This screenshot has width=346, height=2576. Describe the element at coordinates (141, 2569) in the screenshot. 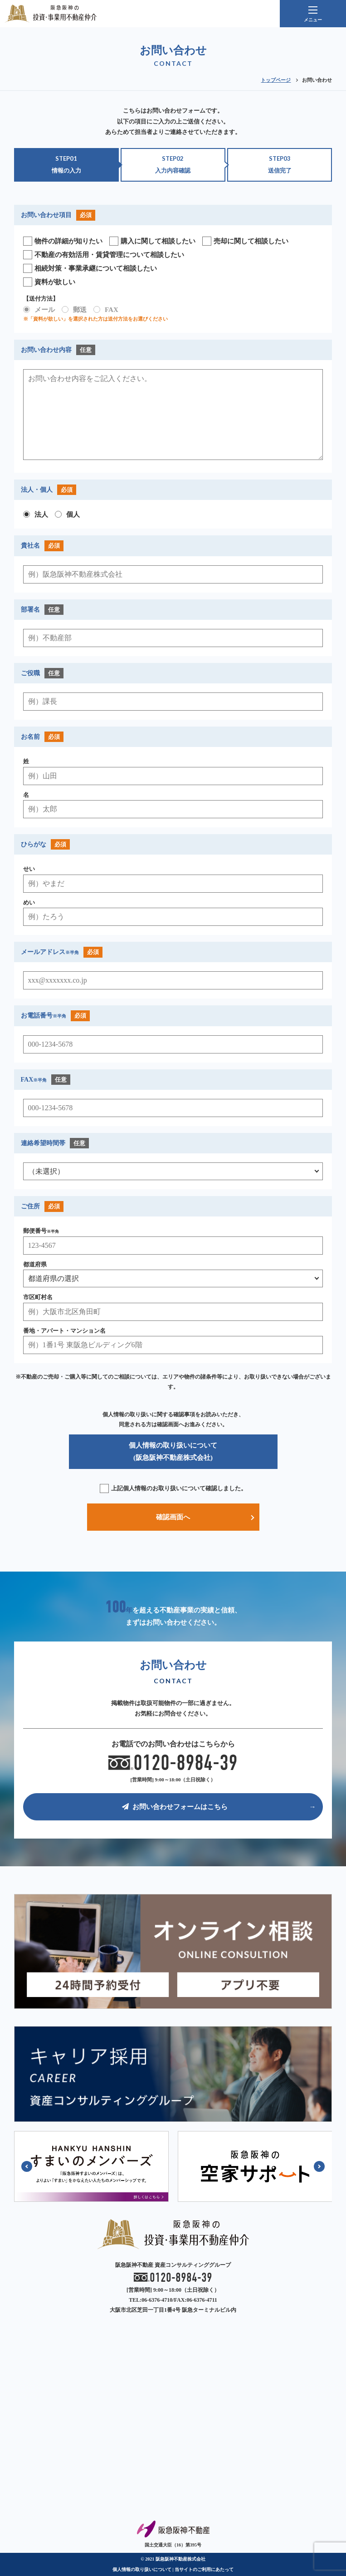

I see `個人情報の取り扱いについて` at that location.